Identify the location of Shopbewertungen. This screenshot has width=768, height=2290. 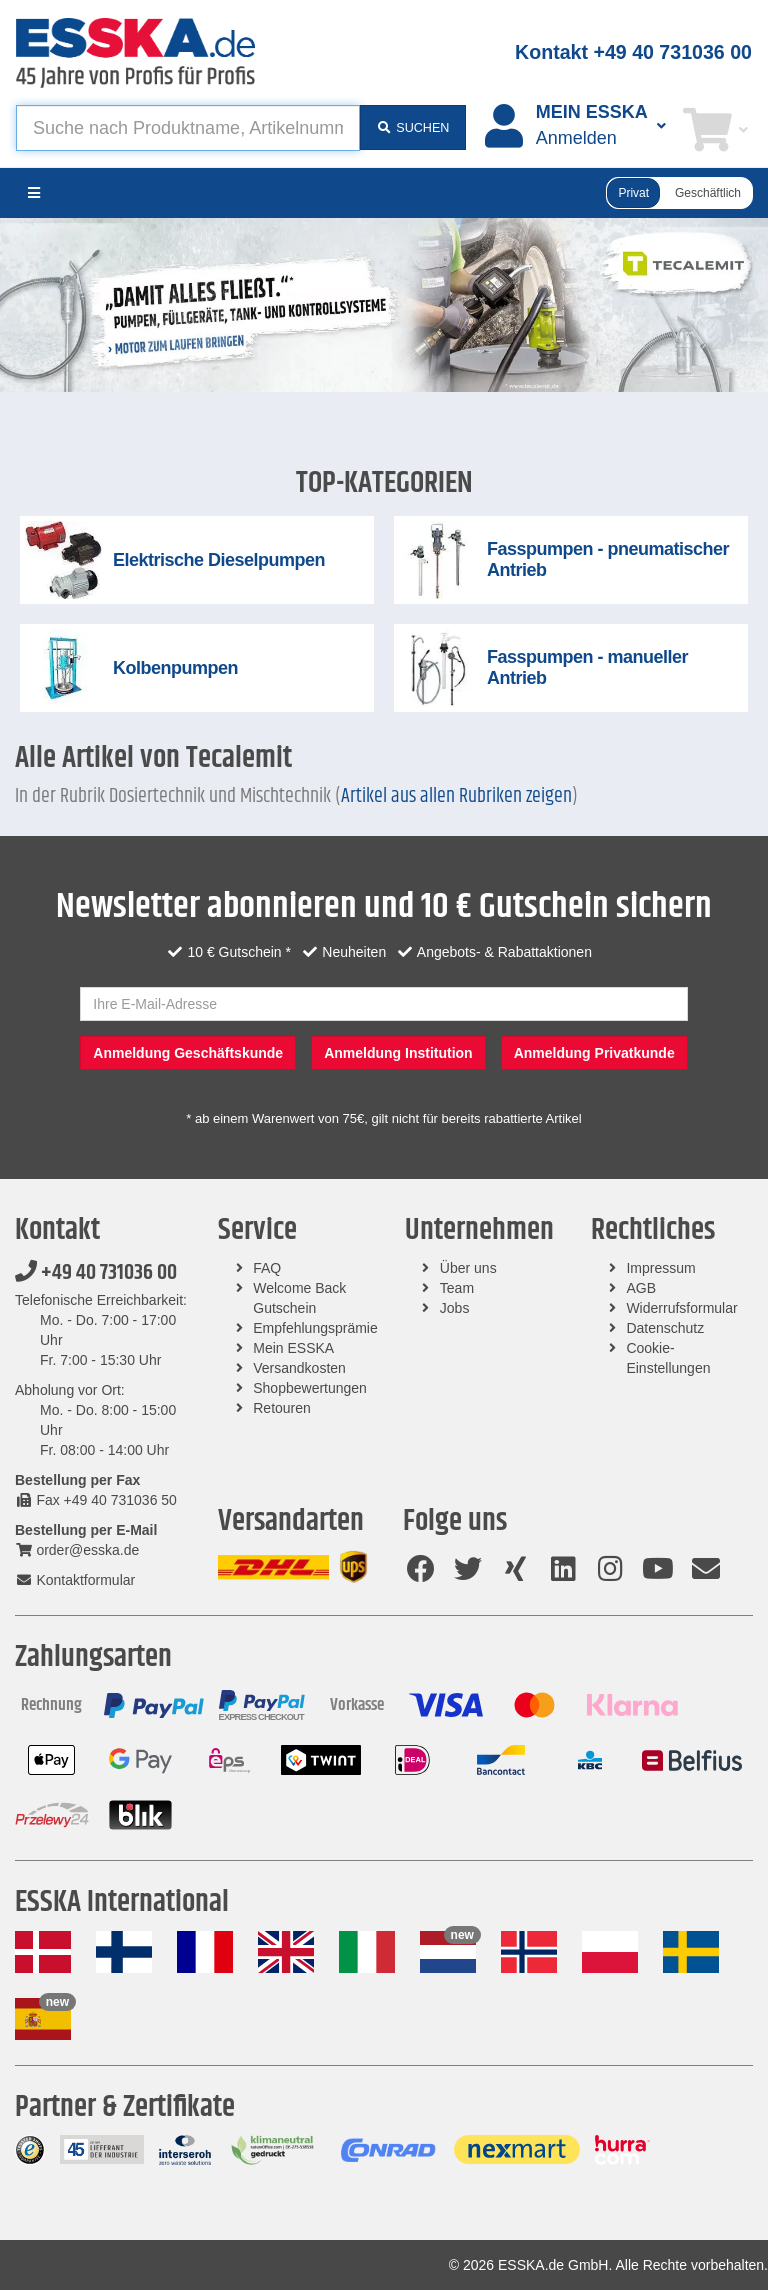
(310, 1388).